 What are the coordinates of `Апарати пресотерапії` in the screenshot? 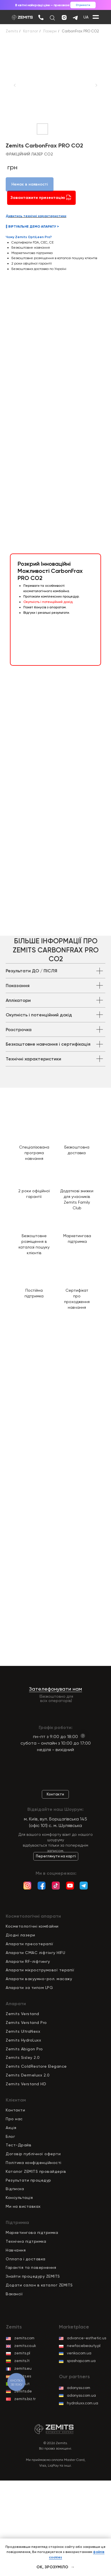 It's located at (29, 1944).